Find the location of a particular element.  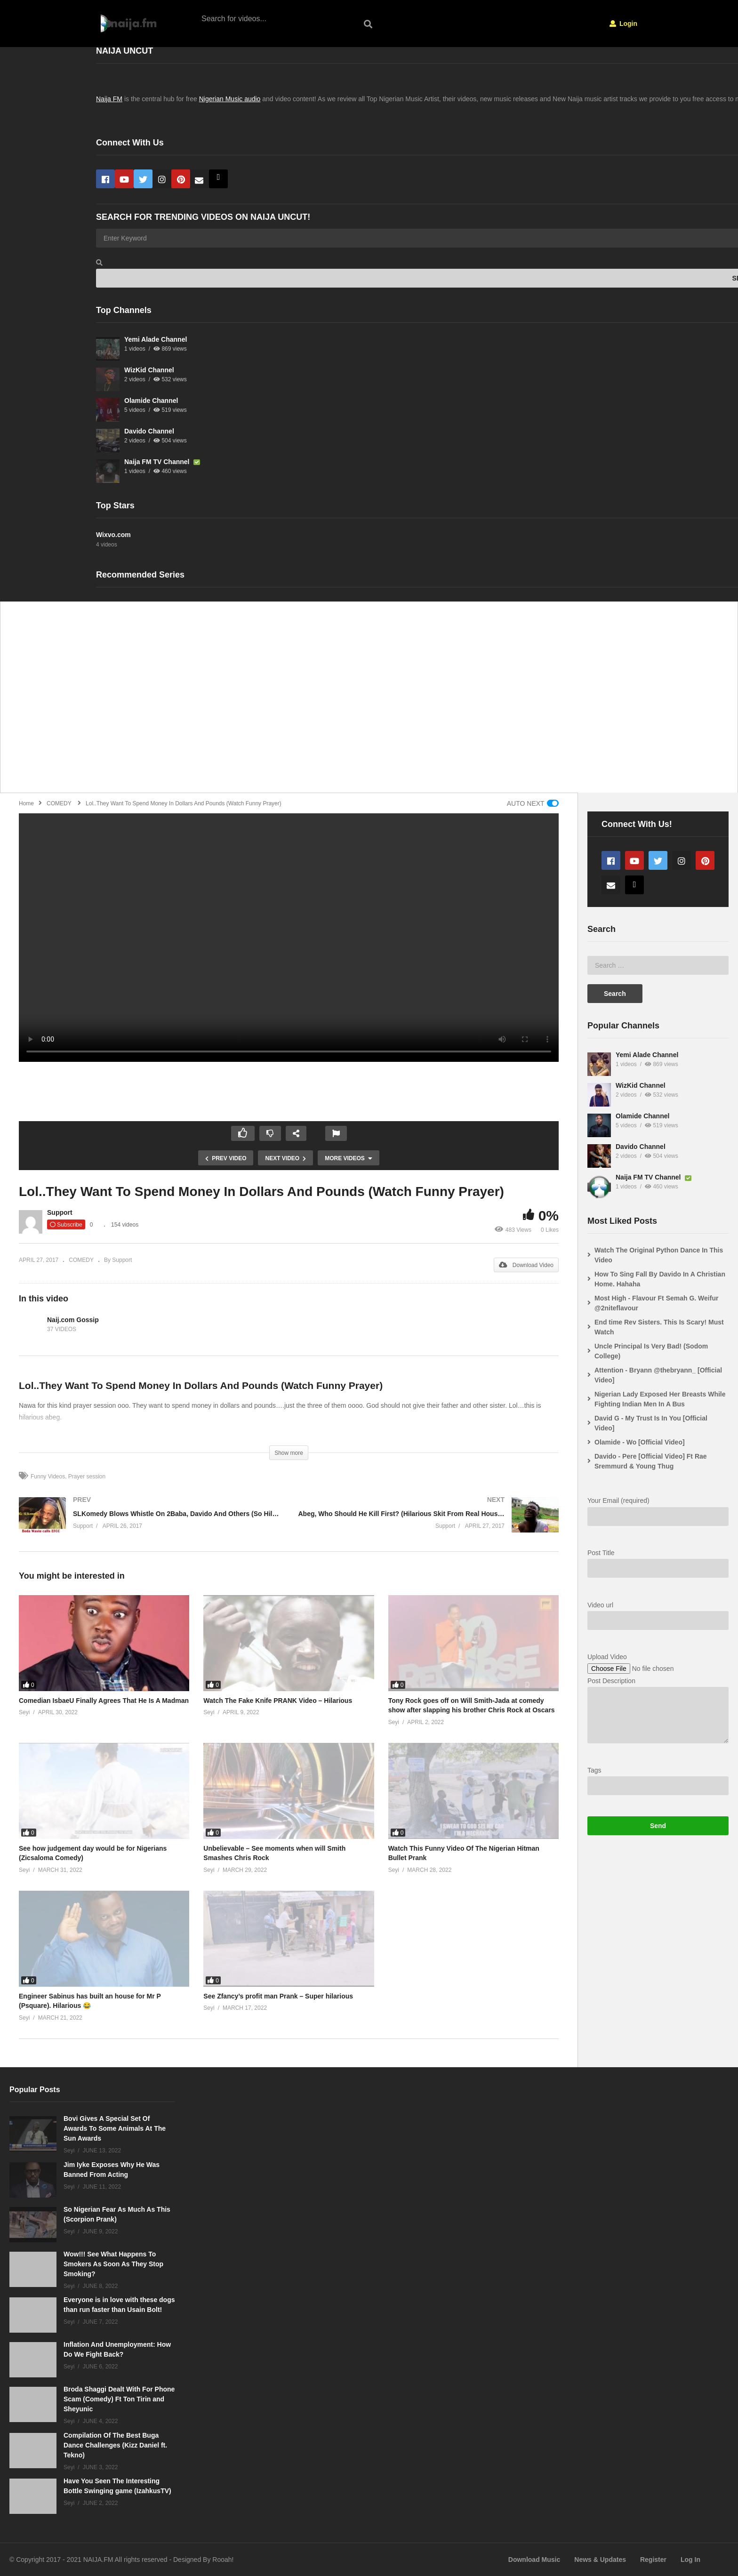

Bovi Gives A Special Set Of Awards To Some Animals At The Sun Awards is located at coordinates (115, 2128).